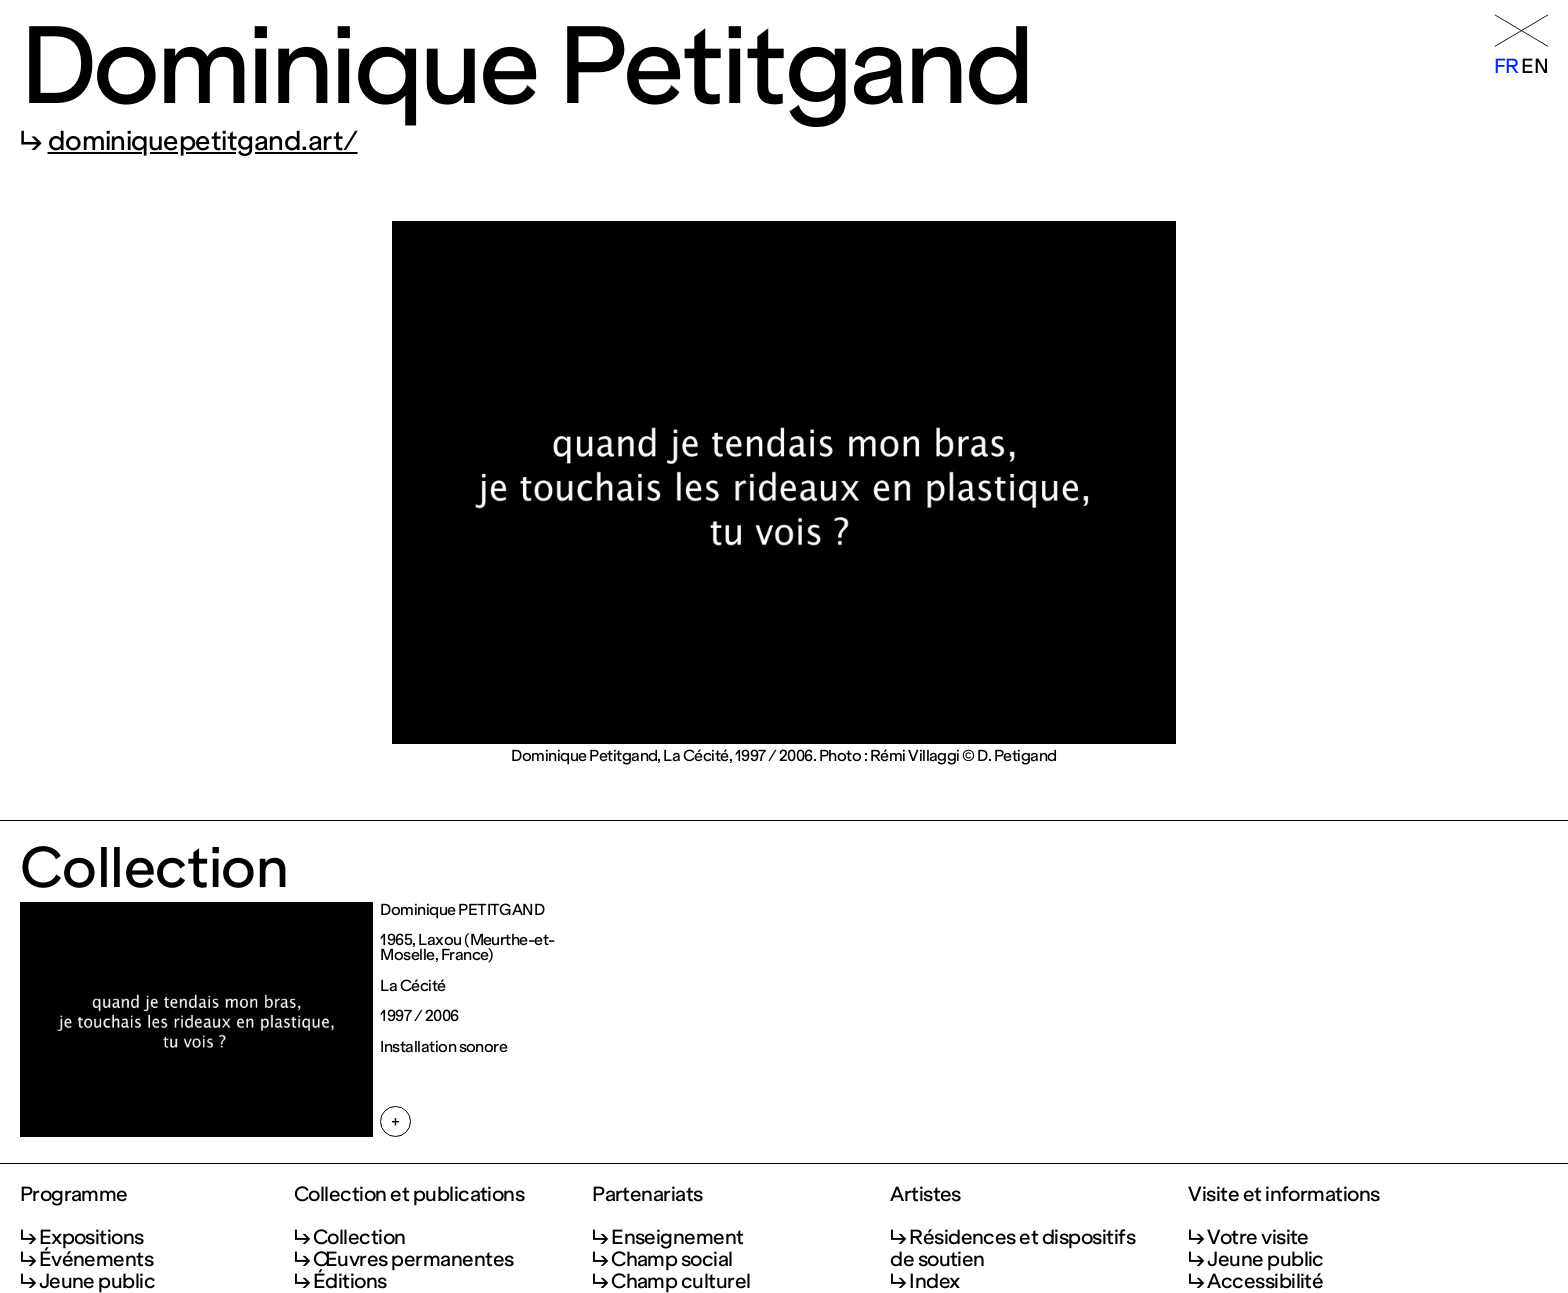 This screenshot has height=1293, width=1568. Describe the element at coordinates (96, 1259) in the screenshot. I see `Événements` at that location.